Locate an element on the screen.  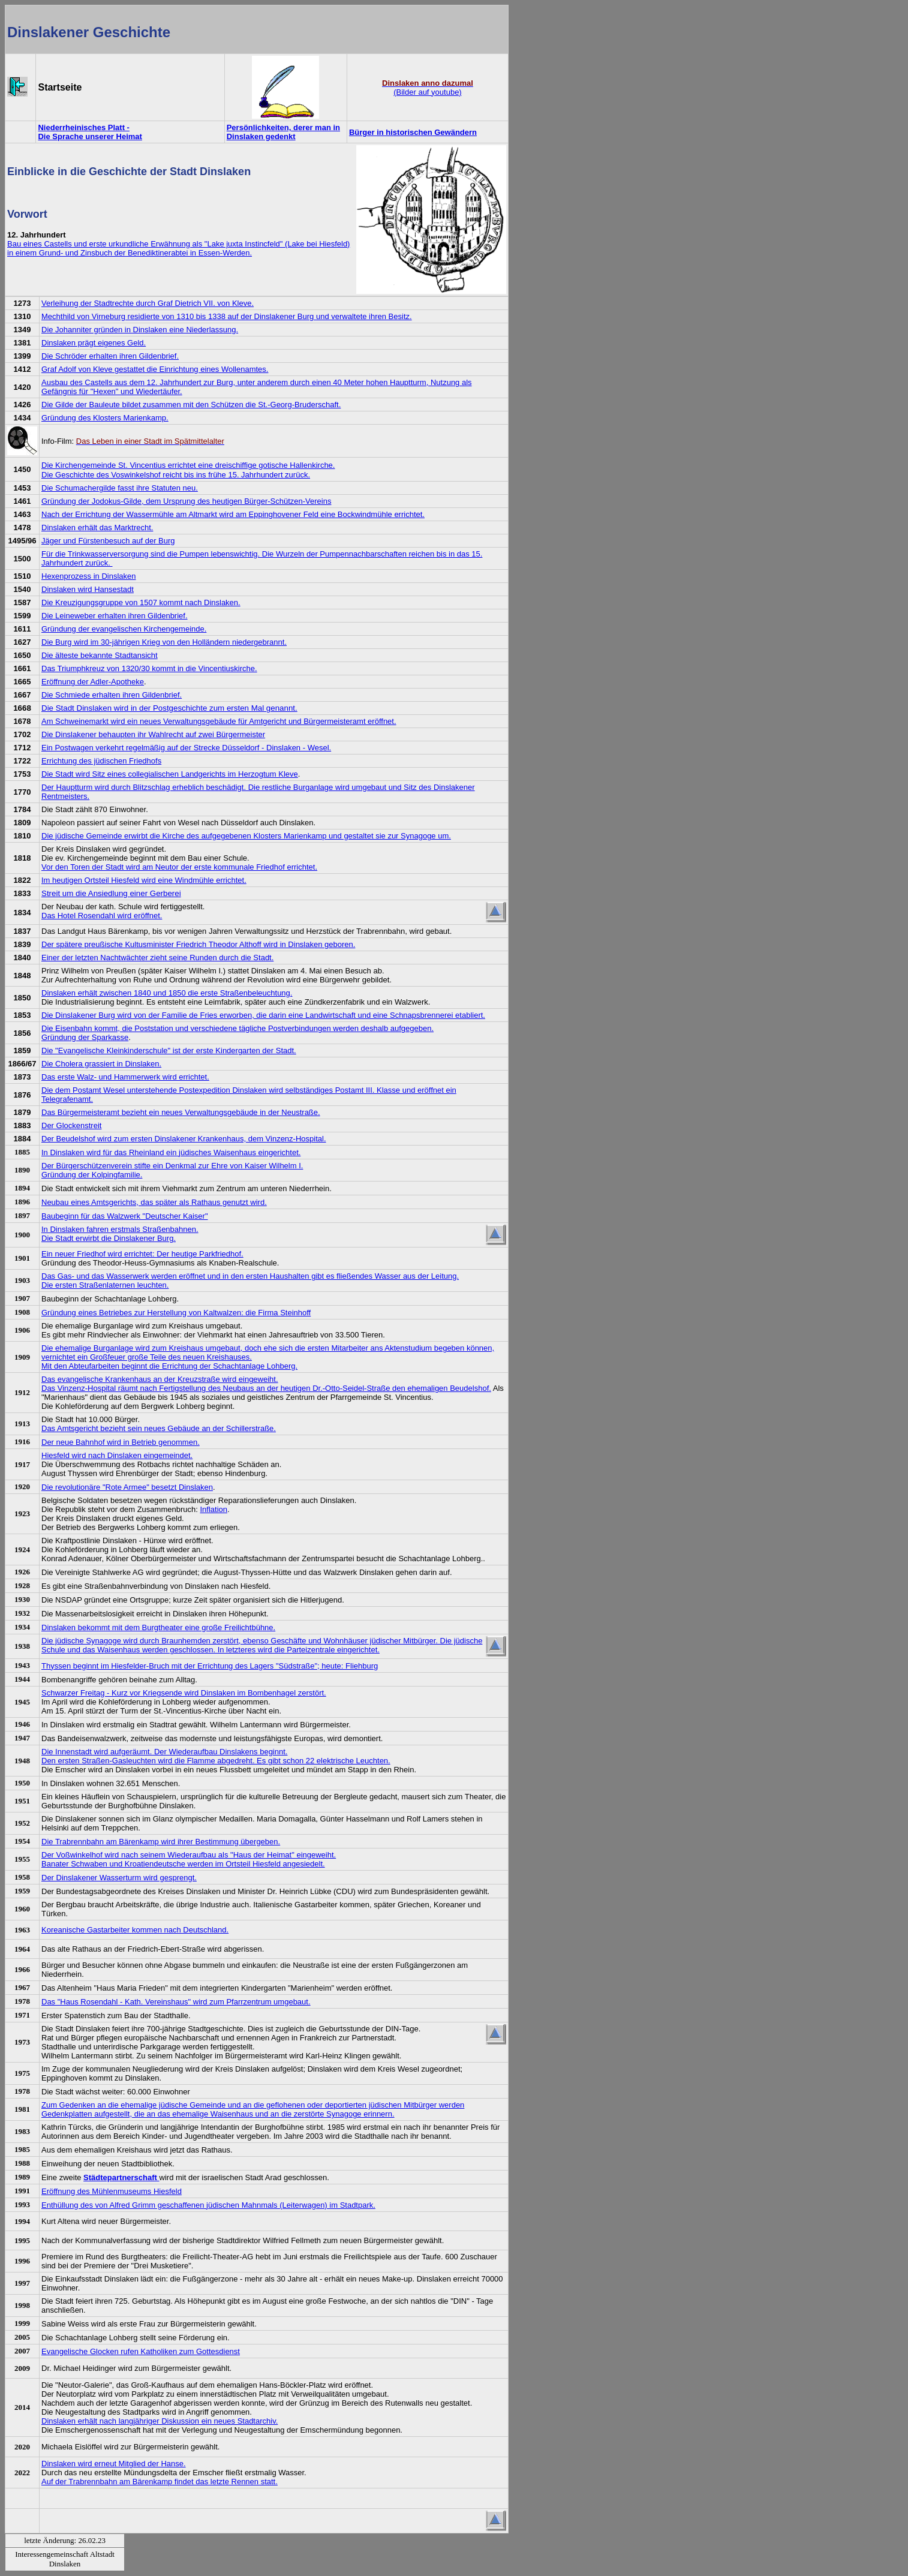
Die Cholera grassiert in Dinslaken. is located at coordinates (101, 1063).